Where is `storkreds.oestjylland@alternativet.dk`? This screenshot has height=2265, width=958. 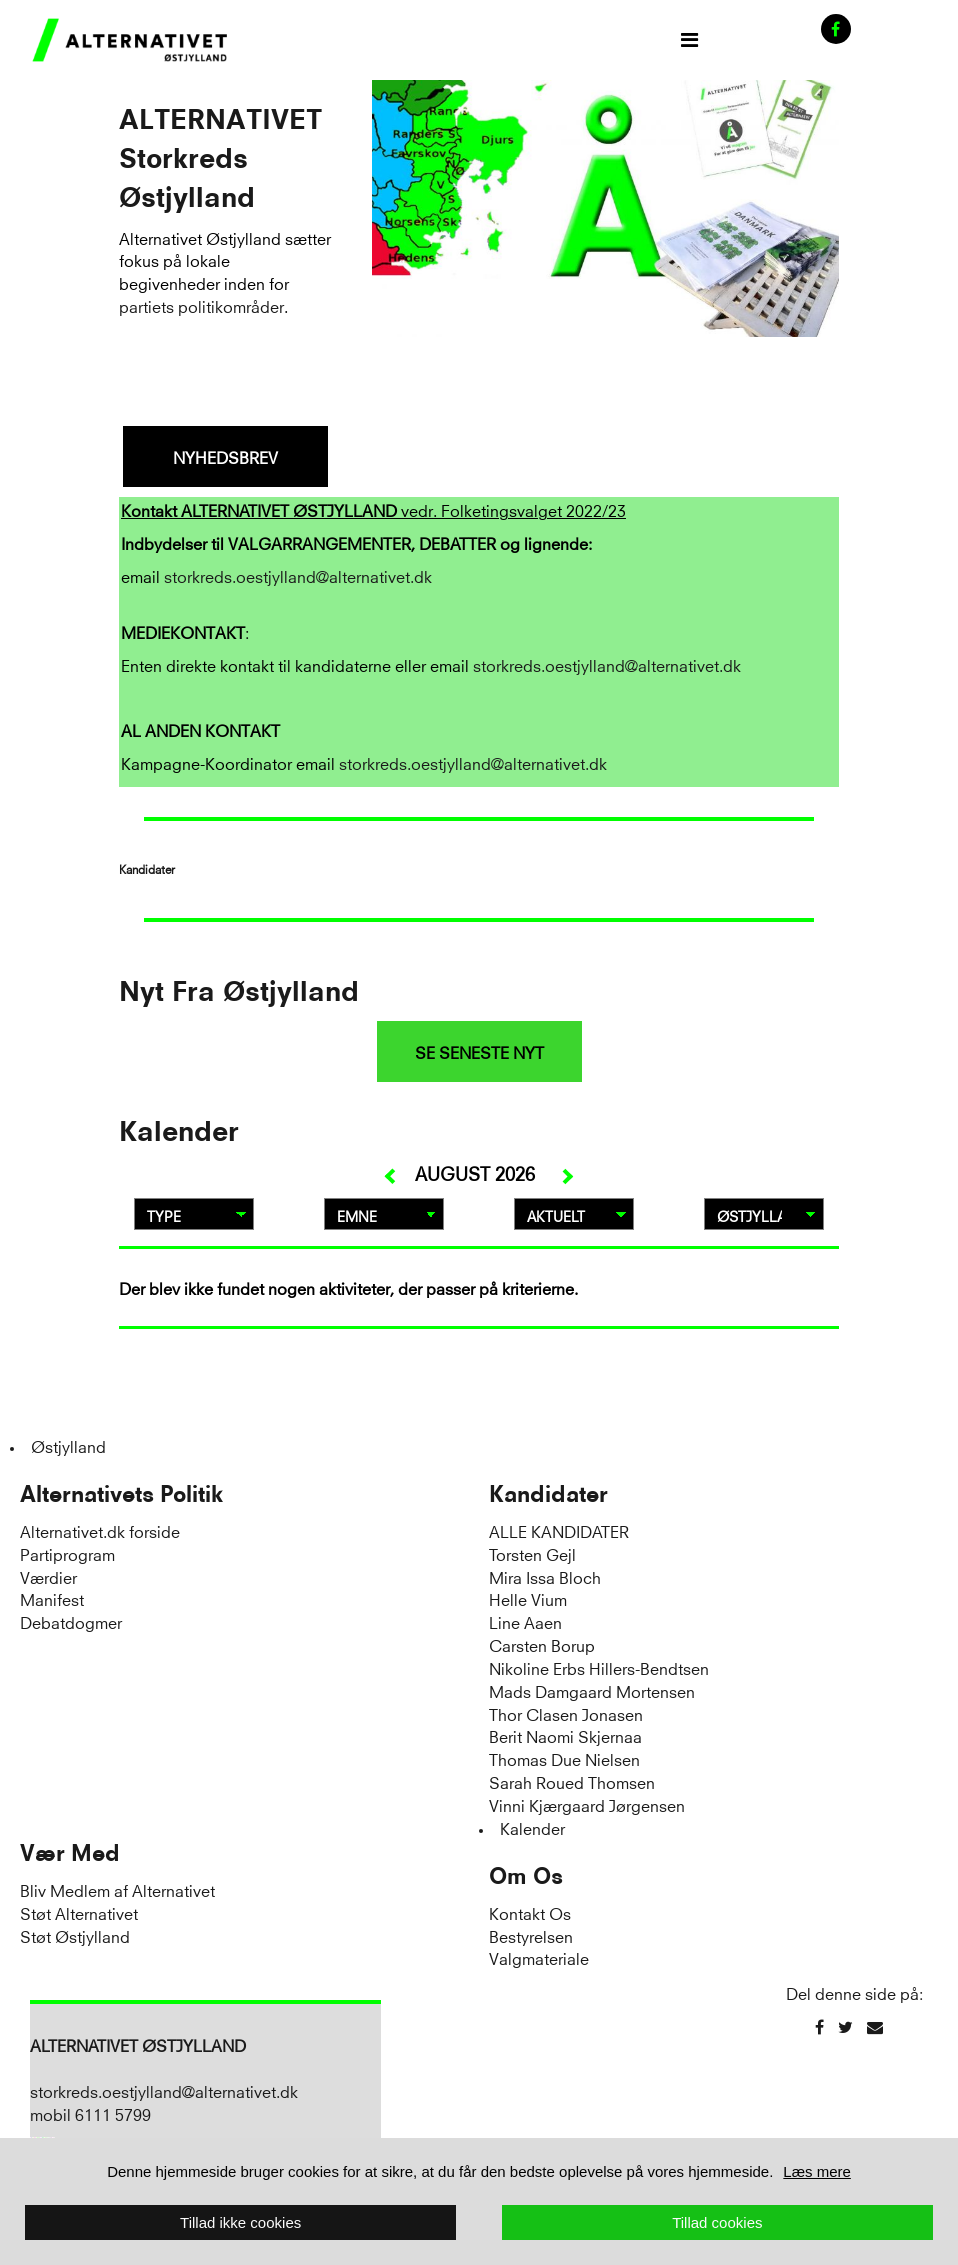 storkreds.oestjylland@alternativet.dk is located at coordinates (298, 575).